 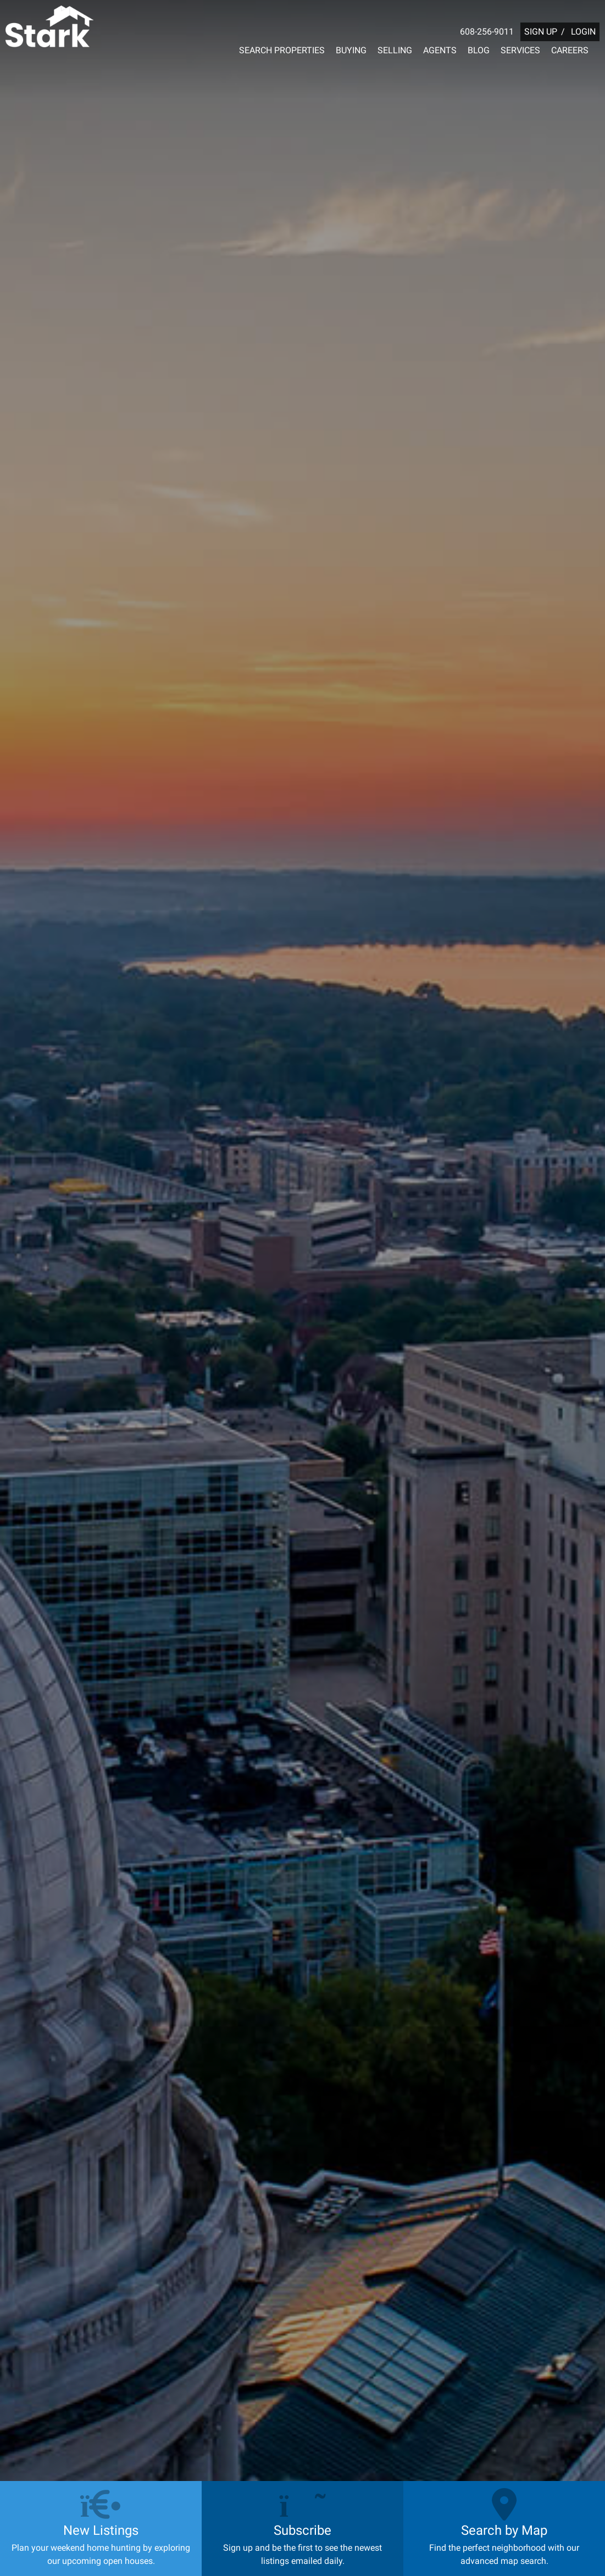 What do you see at coordinates (351, 50) in the screenshot?
I see `BUYING` at bounding box center [351, 50].